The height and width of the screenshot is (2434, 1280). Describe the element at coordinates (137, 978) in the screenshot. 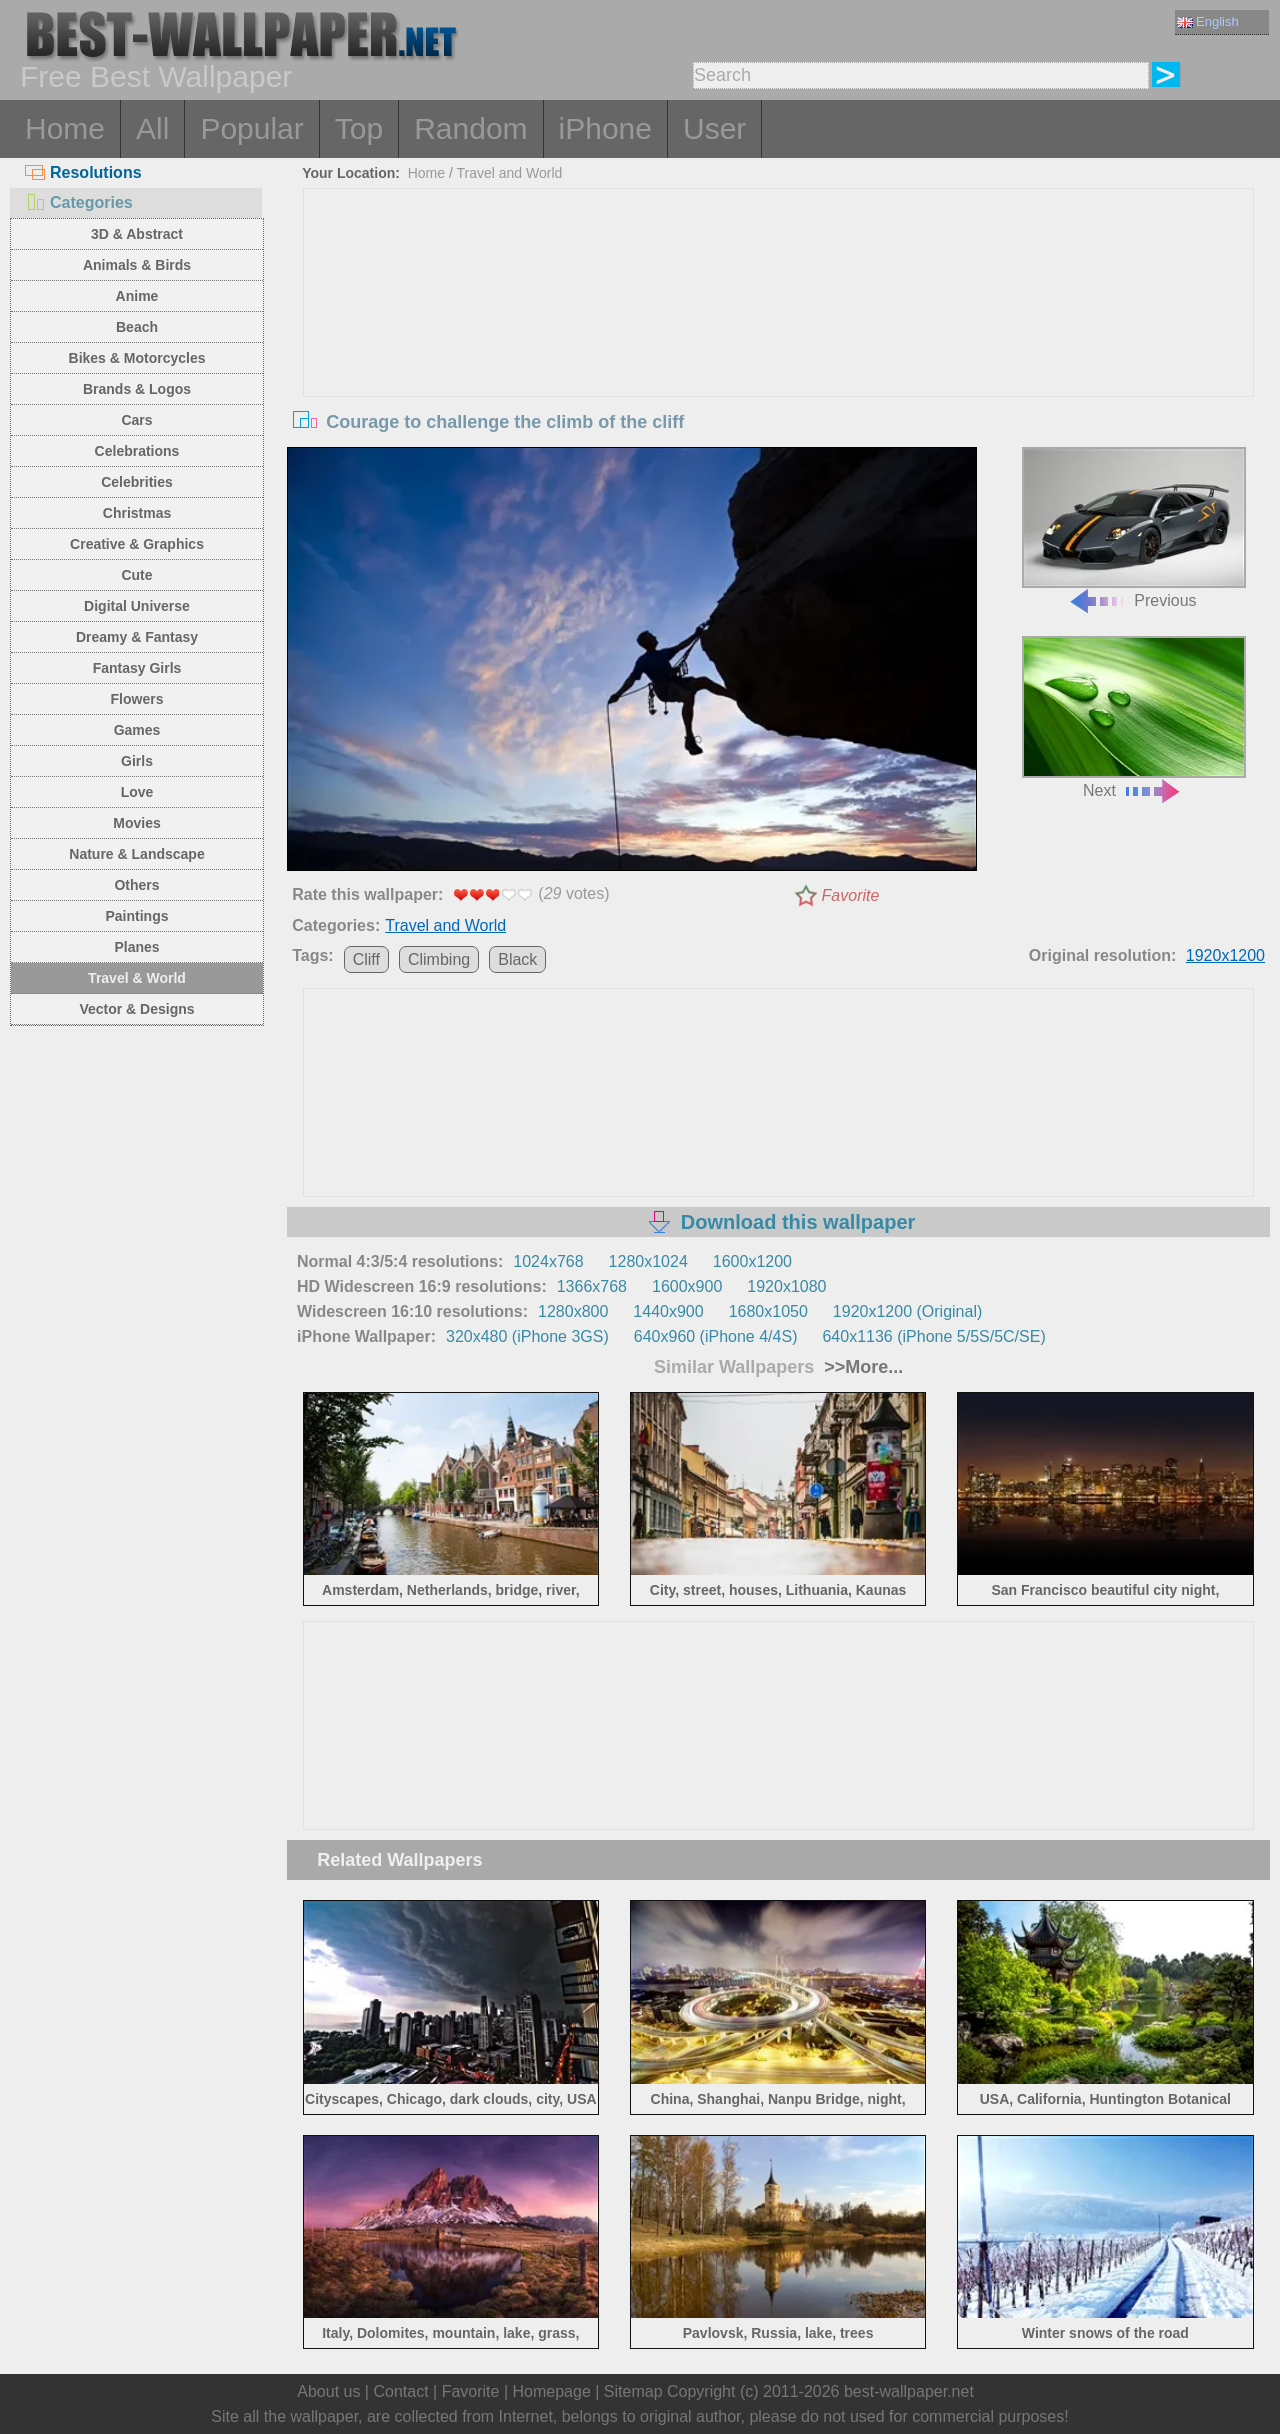

I see `Travel & World` at that location.